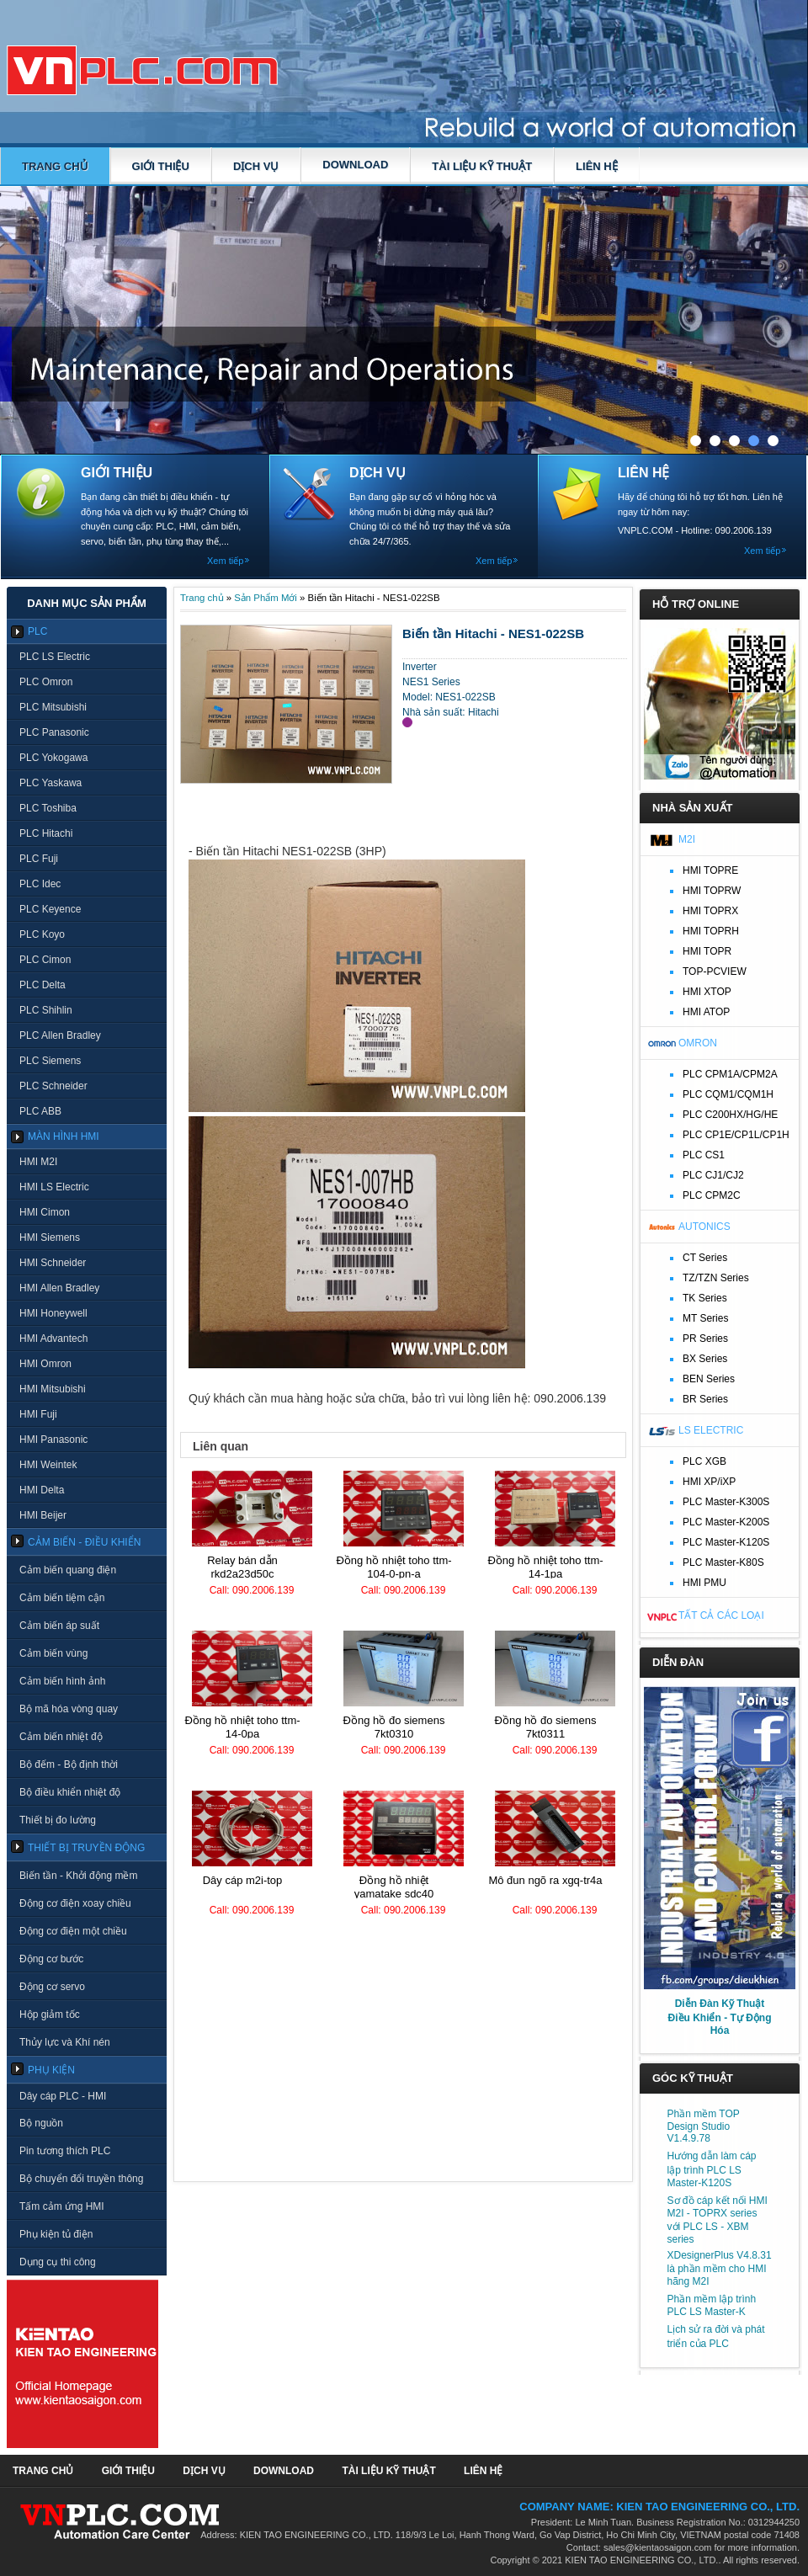 The image size is (808, 2576). I want to click on Omron, so click(697, 1043).